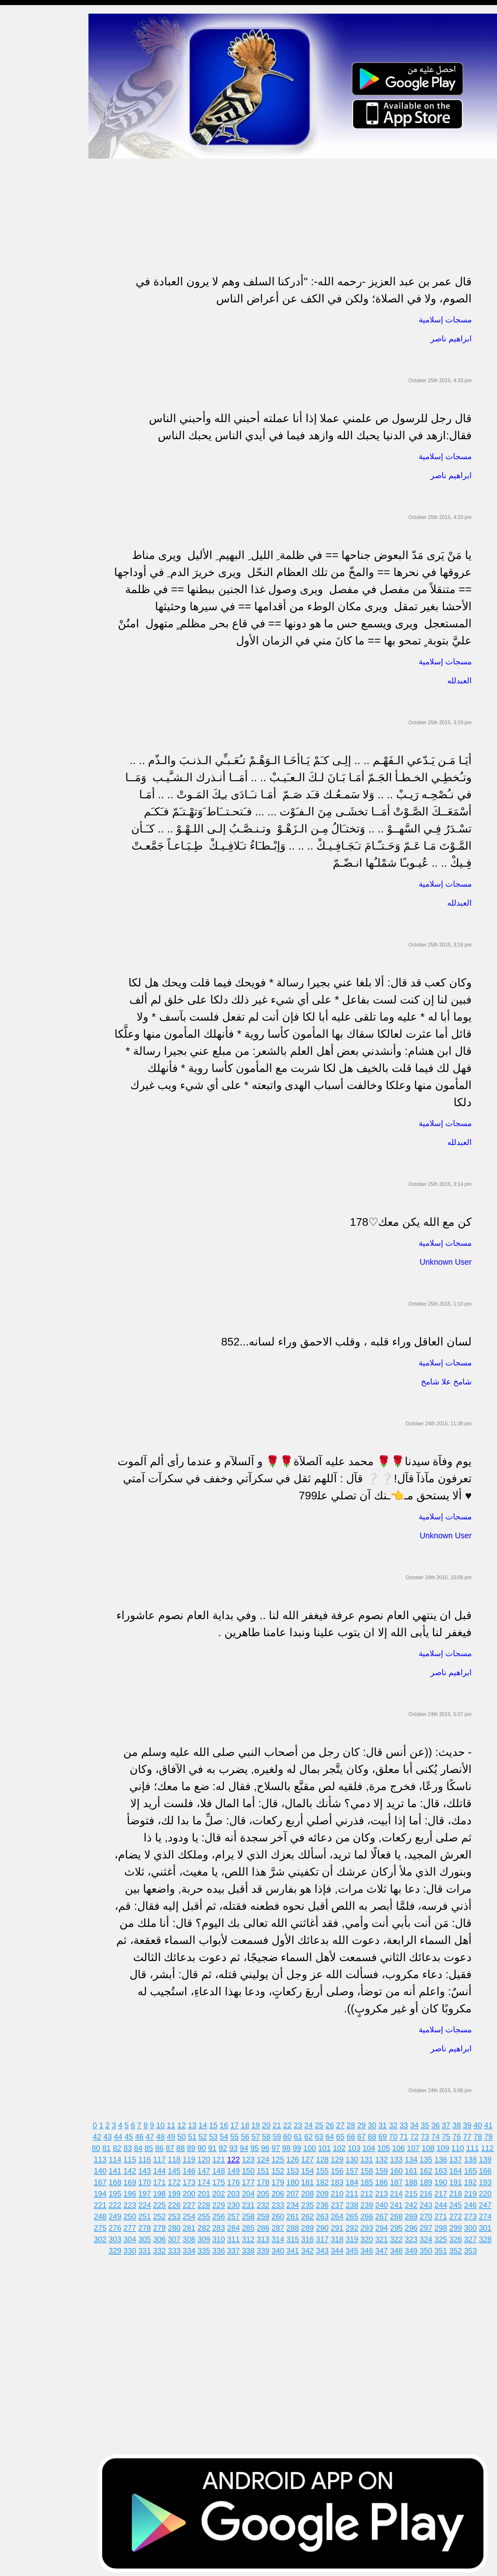 The image size is (497, 2576). What do you see at coordinates (474, 2214) in the screenshot?
I see `272` at bounding box center [474, 2214].